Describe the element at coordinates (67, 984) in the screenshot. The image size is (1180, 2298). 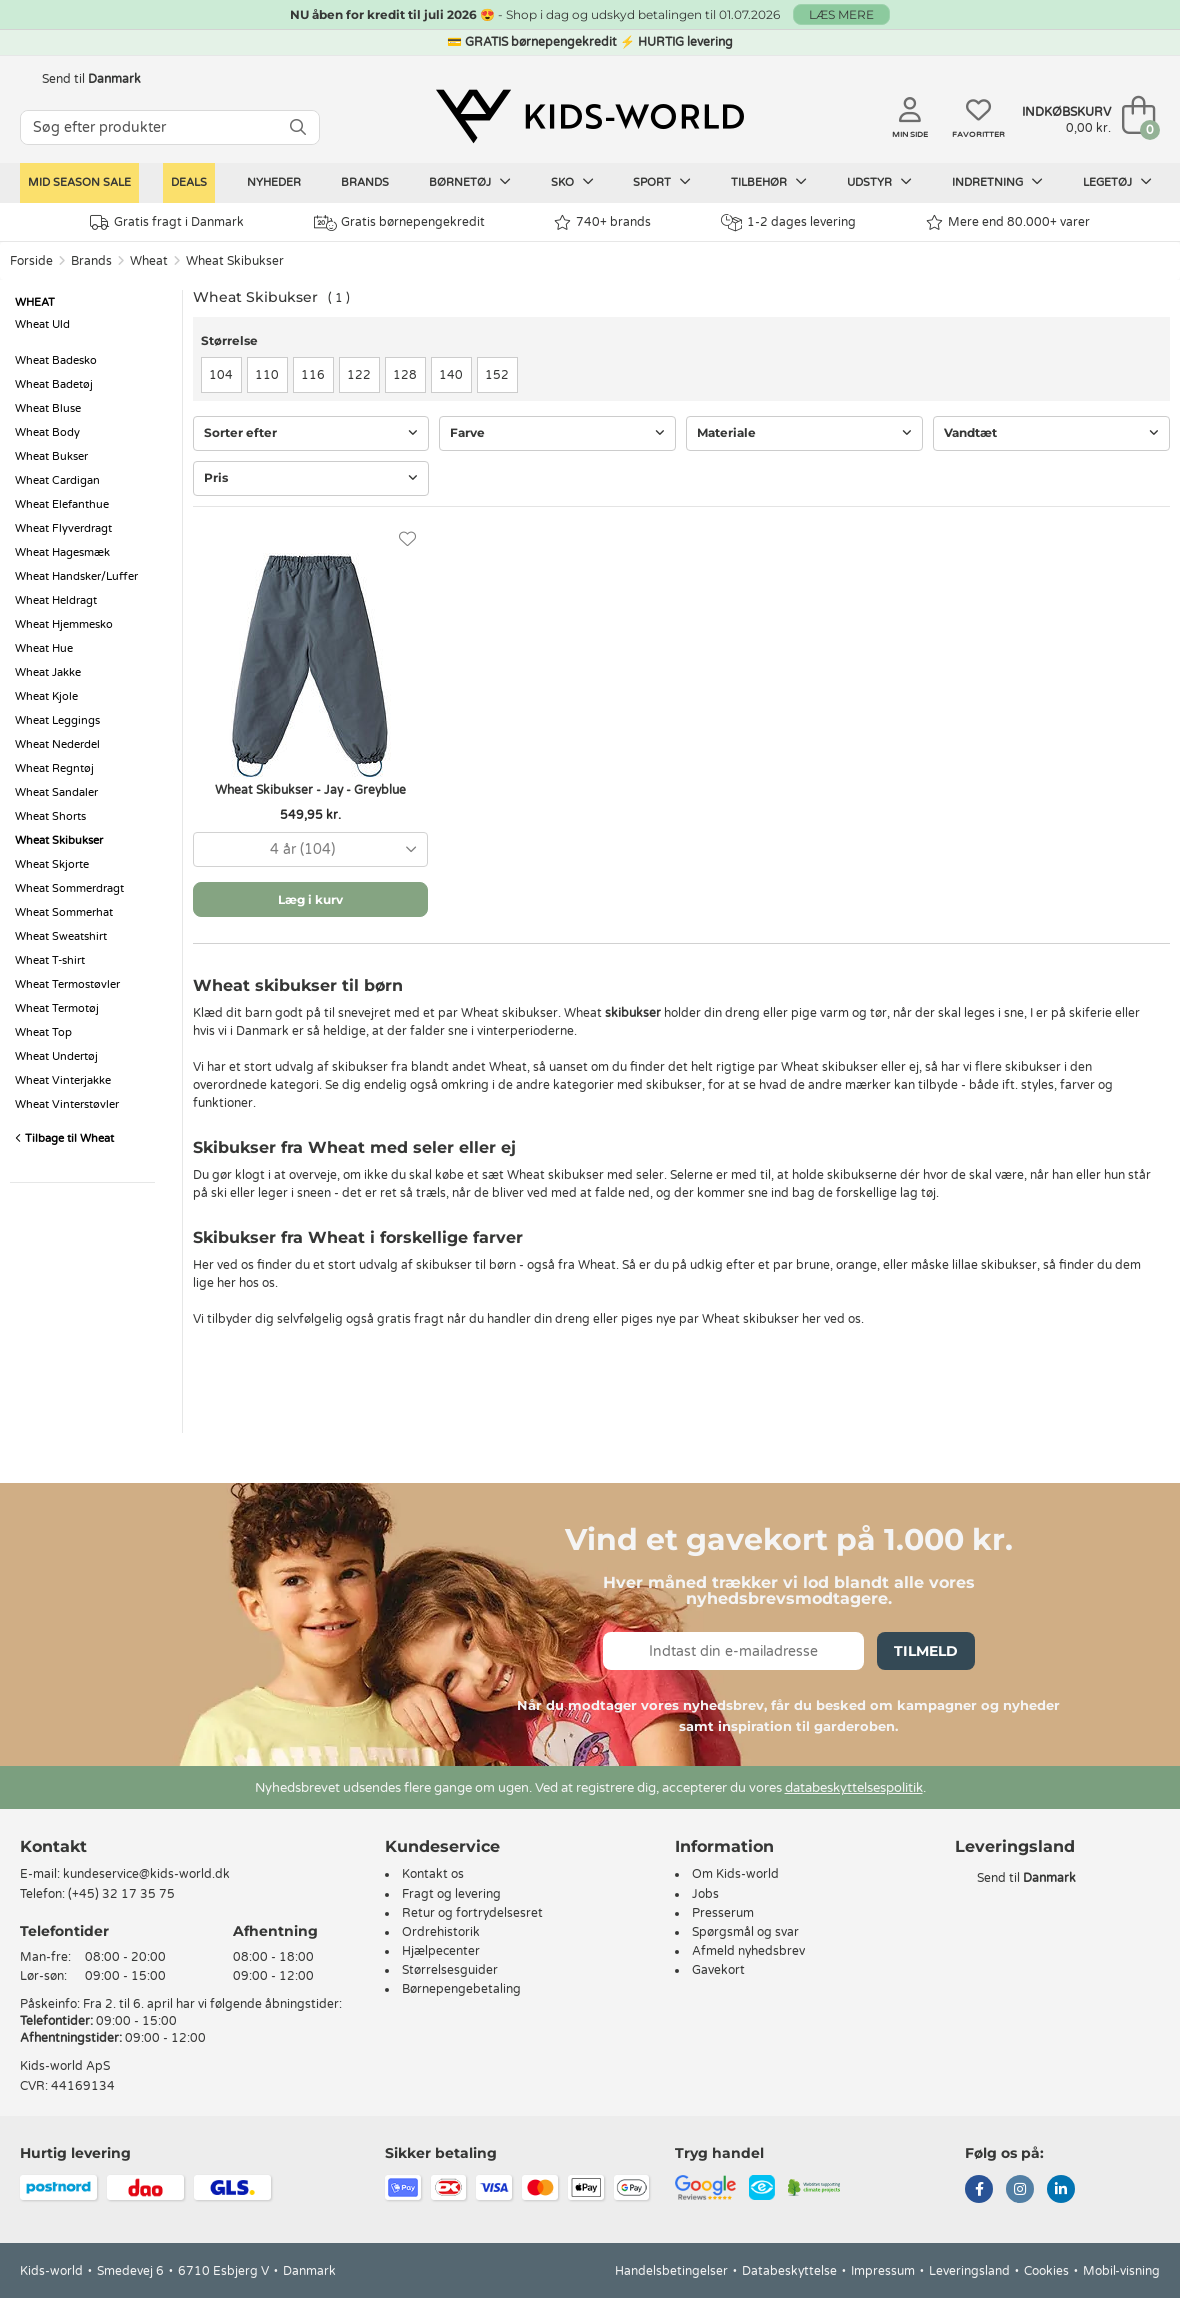
I see `Wheat Termostøvler` at that location.